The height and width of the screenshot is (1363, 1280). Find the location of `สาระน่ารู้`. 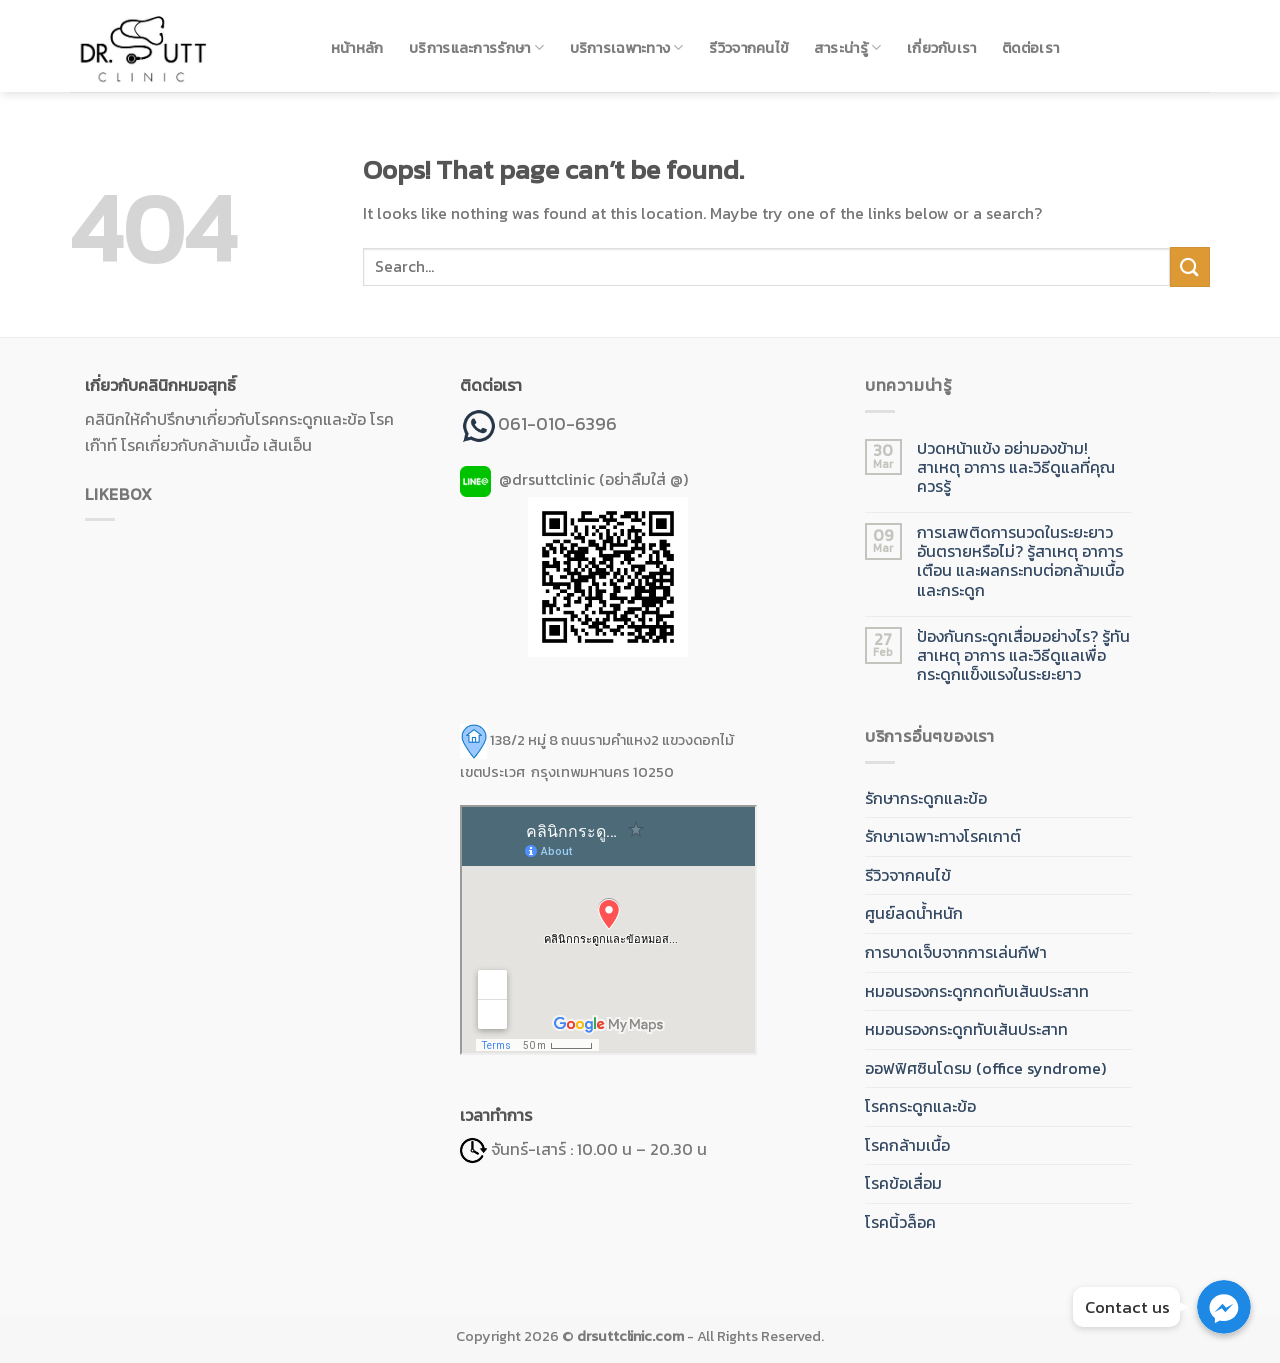

สาระน่ารู้ is located at coordinates (848, 48).